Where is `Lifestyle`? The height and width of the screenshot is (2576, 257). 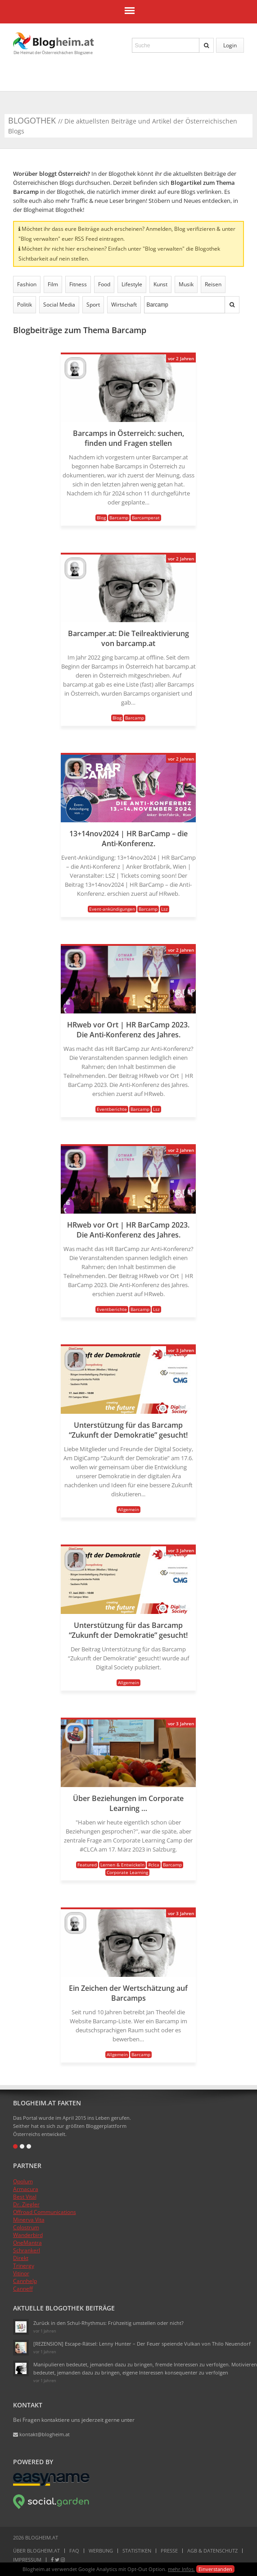 Lifestyle is located at coordinates (132, 284).